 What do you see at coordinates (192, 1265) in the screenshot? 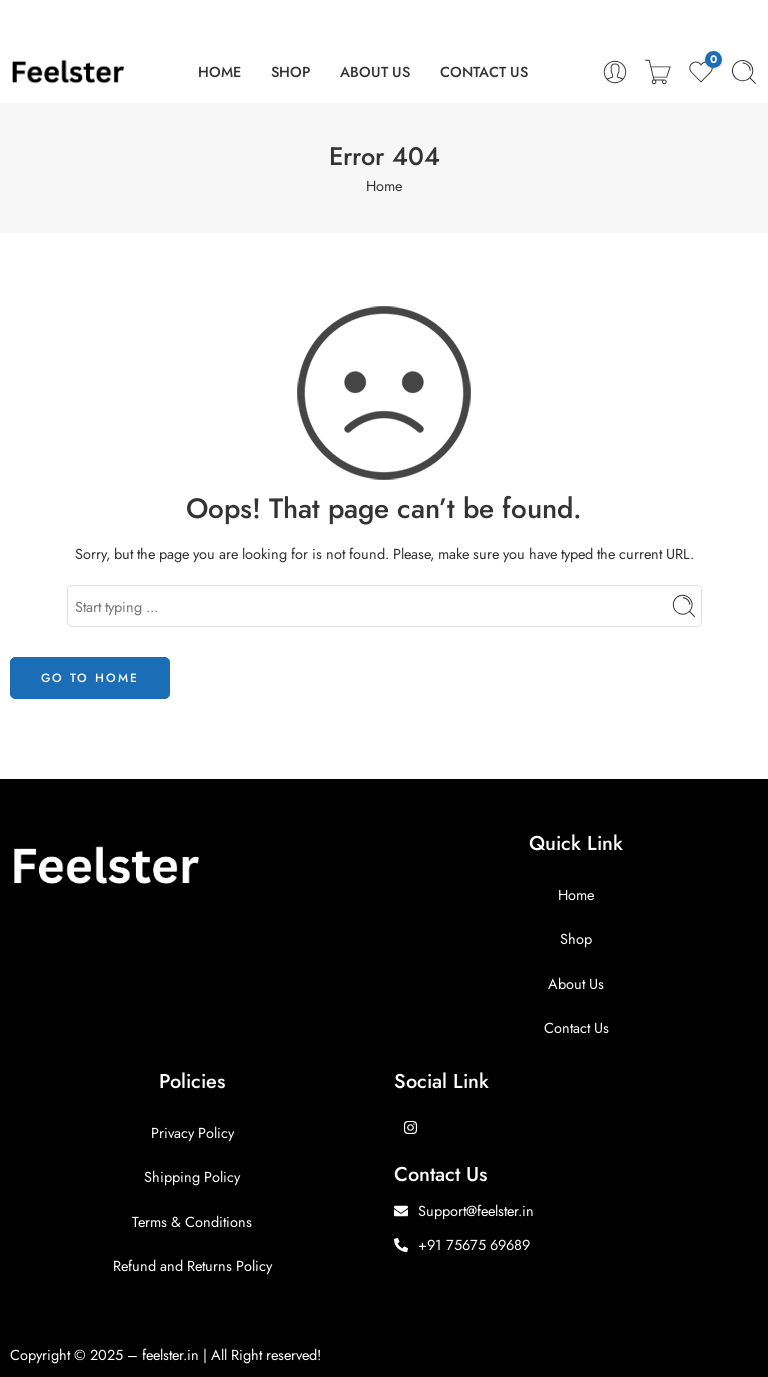
I see `Refund and Returns Policy` at bounding box center [192, 1265].